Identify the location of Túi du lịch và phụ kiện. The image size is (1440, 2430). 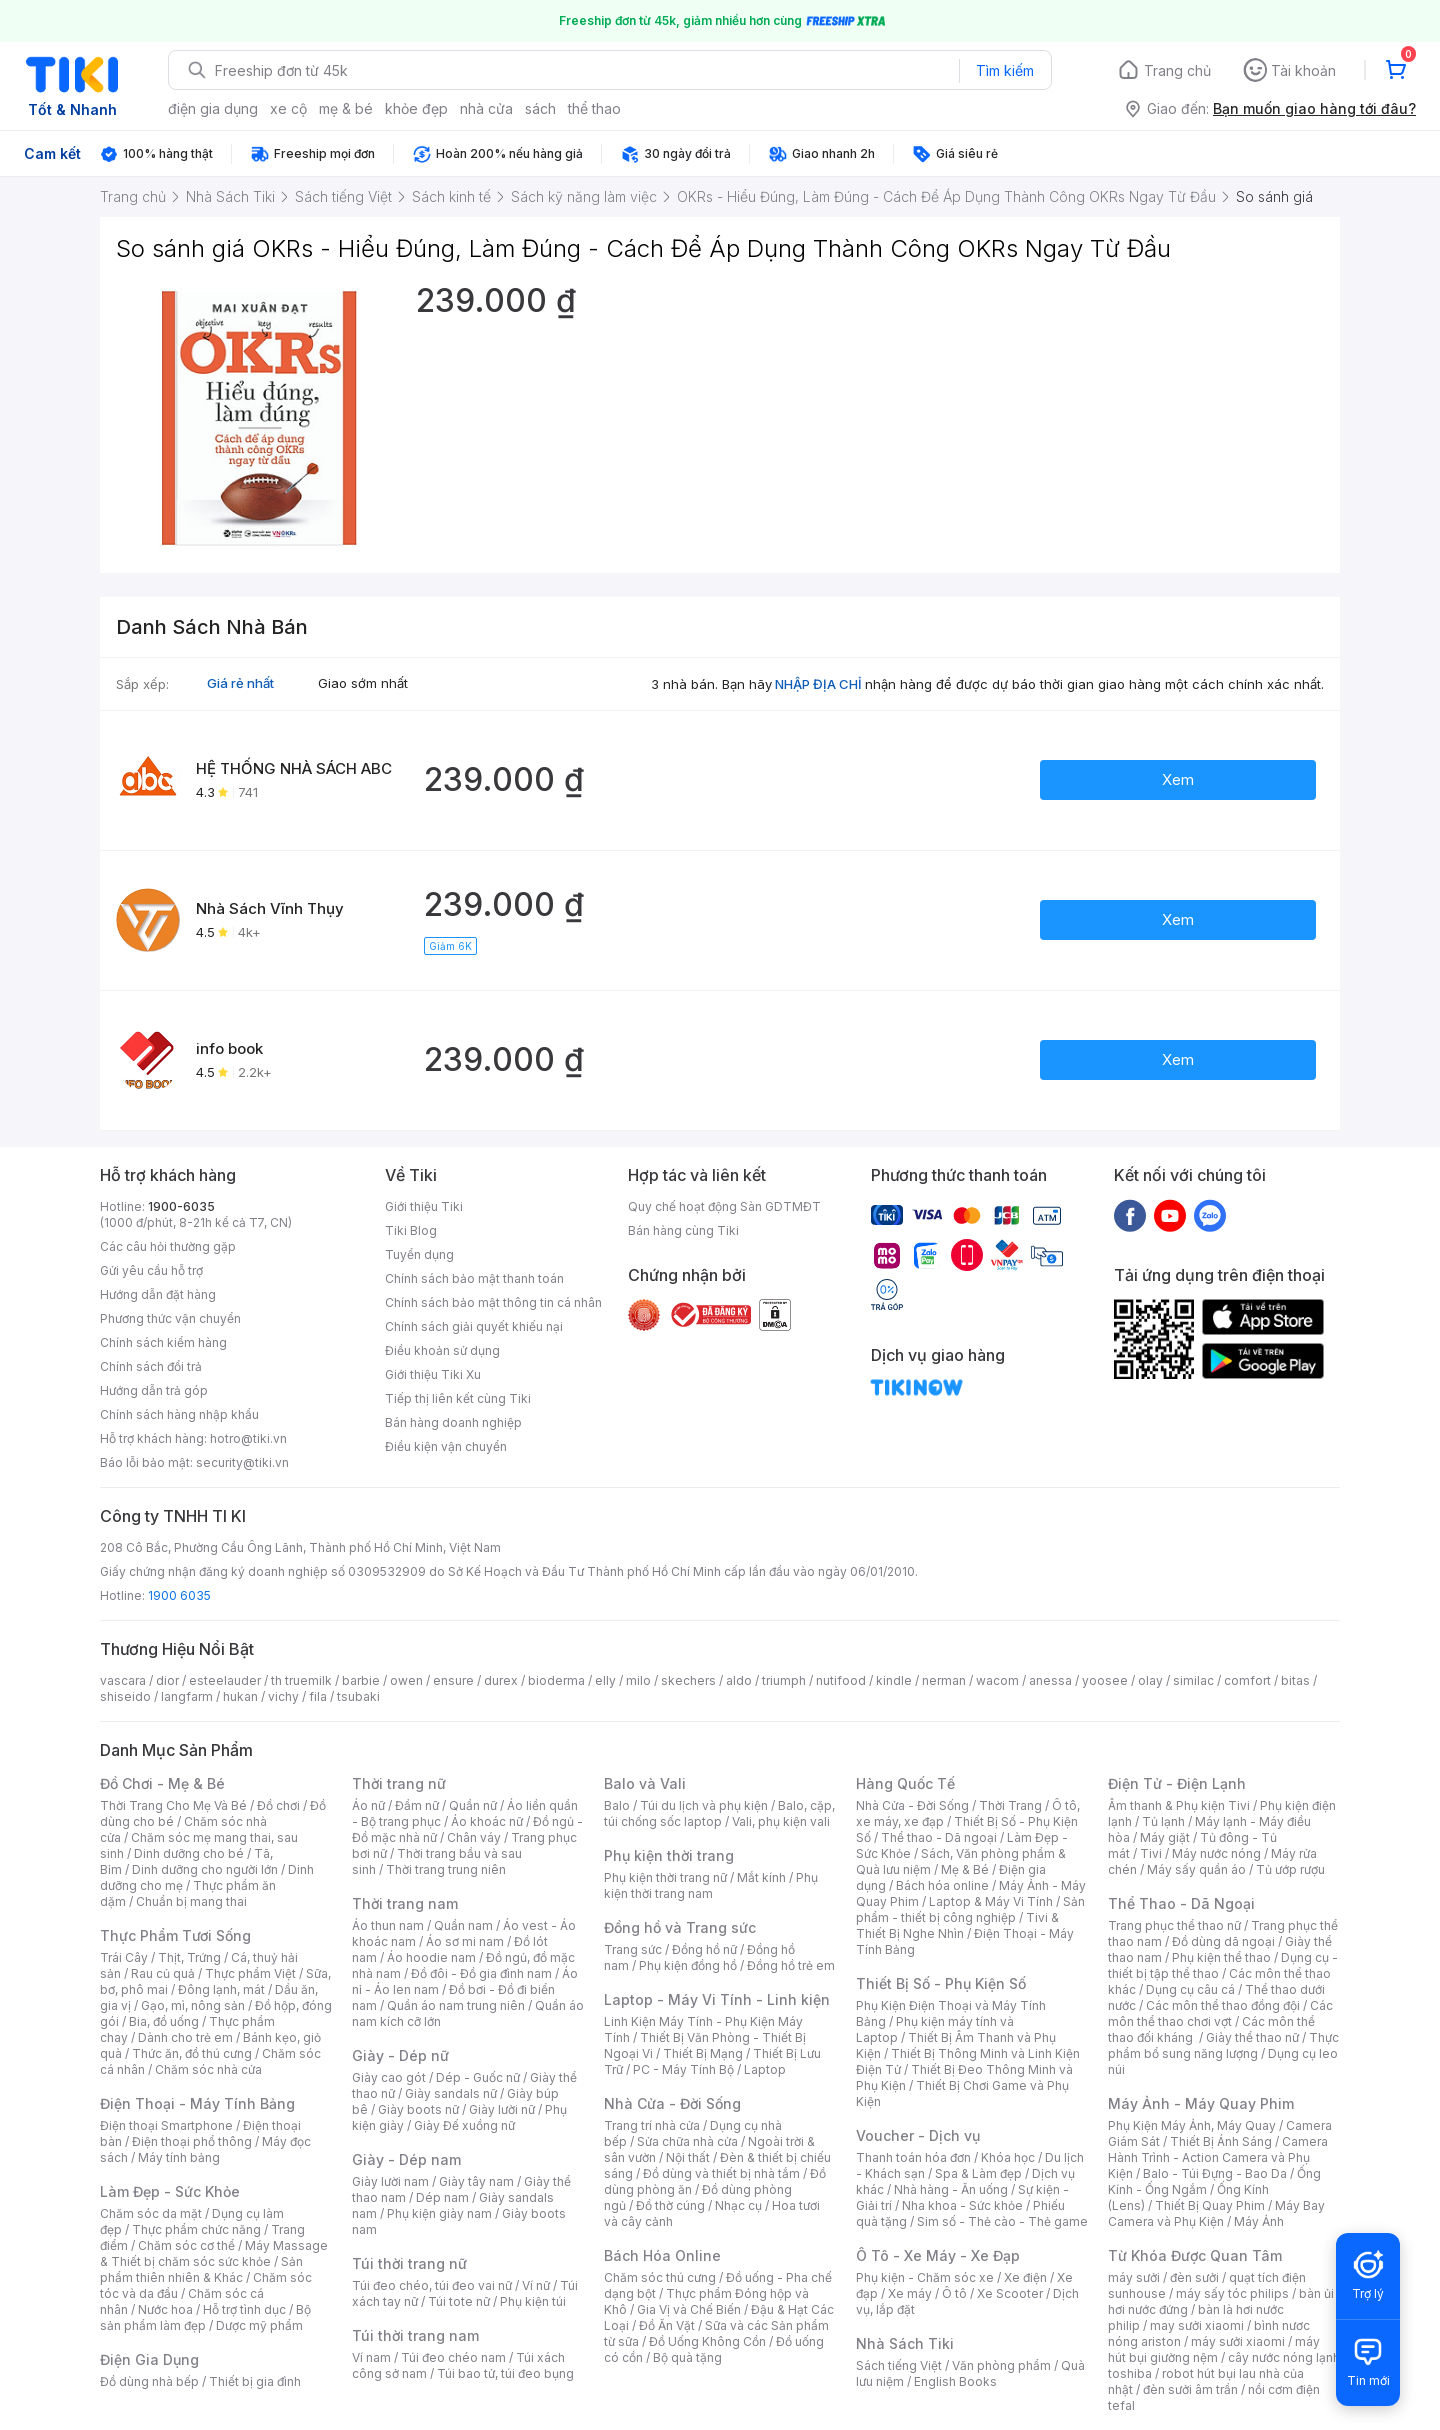
(704, 1805).